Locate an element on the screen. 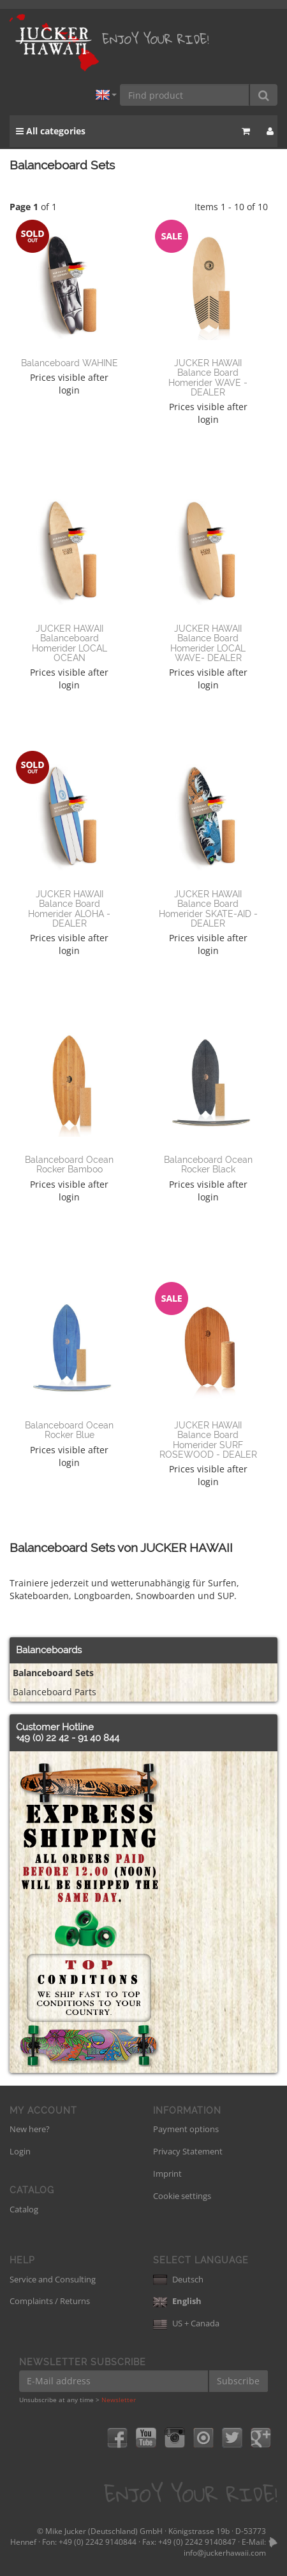 The width and height of the screenshot is (287, 2576). JUCKER HAWAII Balance Board Homerider WAVE - DEALER is located at coordinates (207, 377).